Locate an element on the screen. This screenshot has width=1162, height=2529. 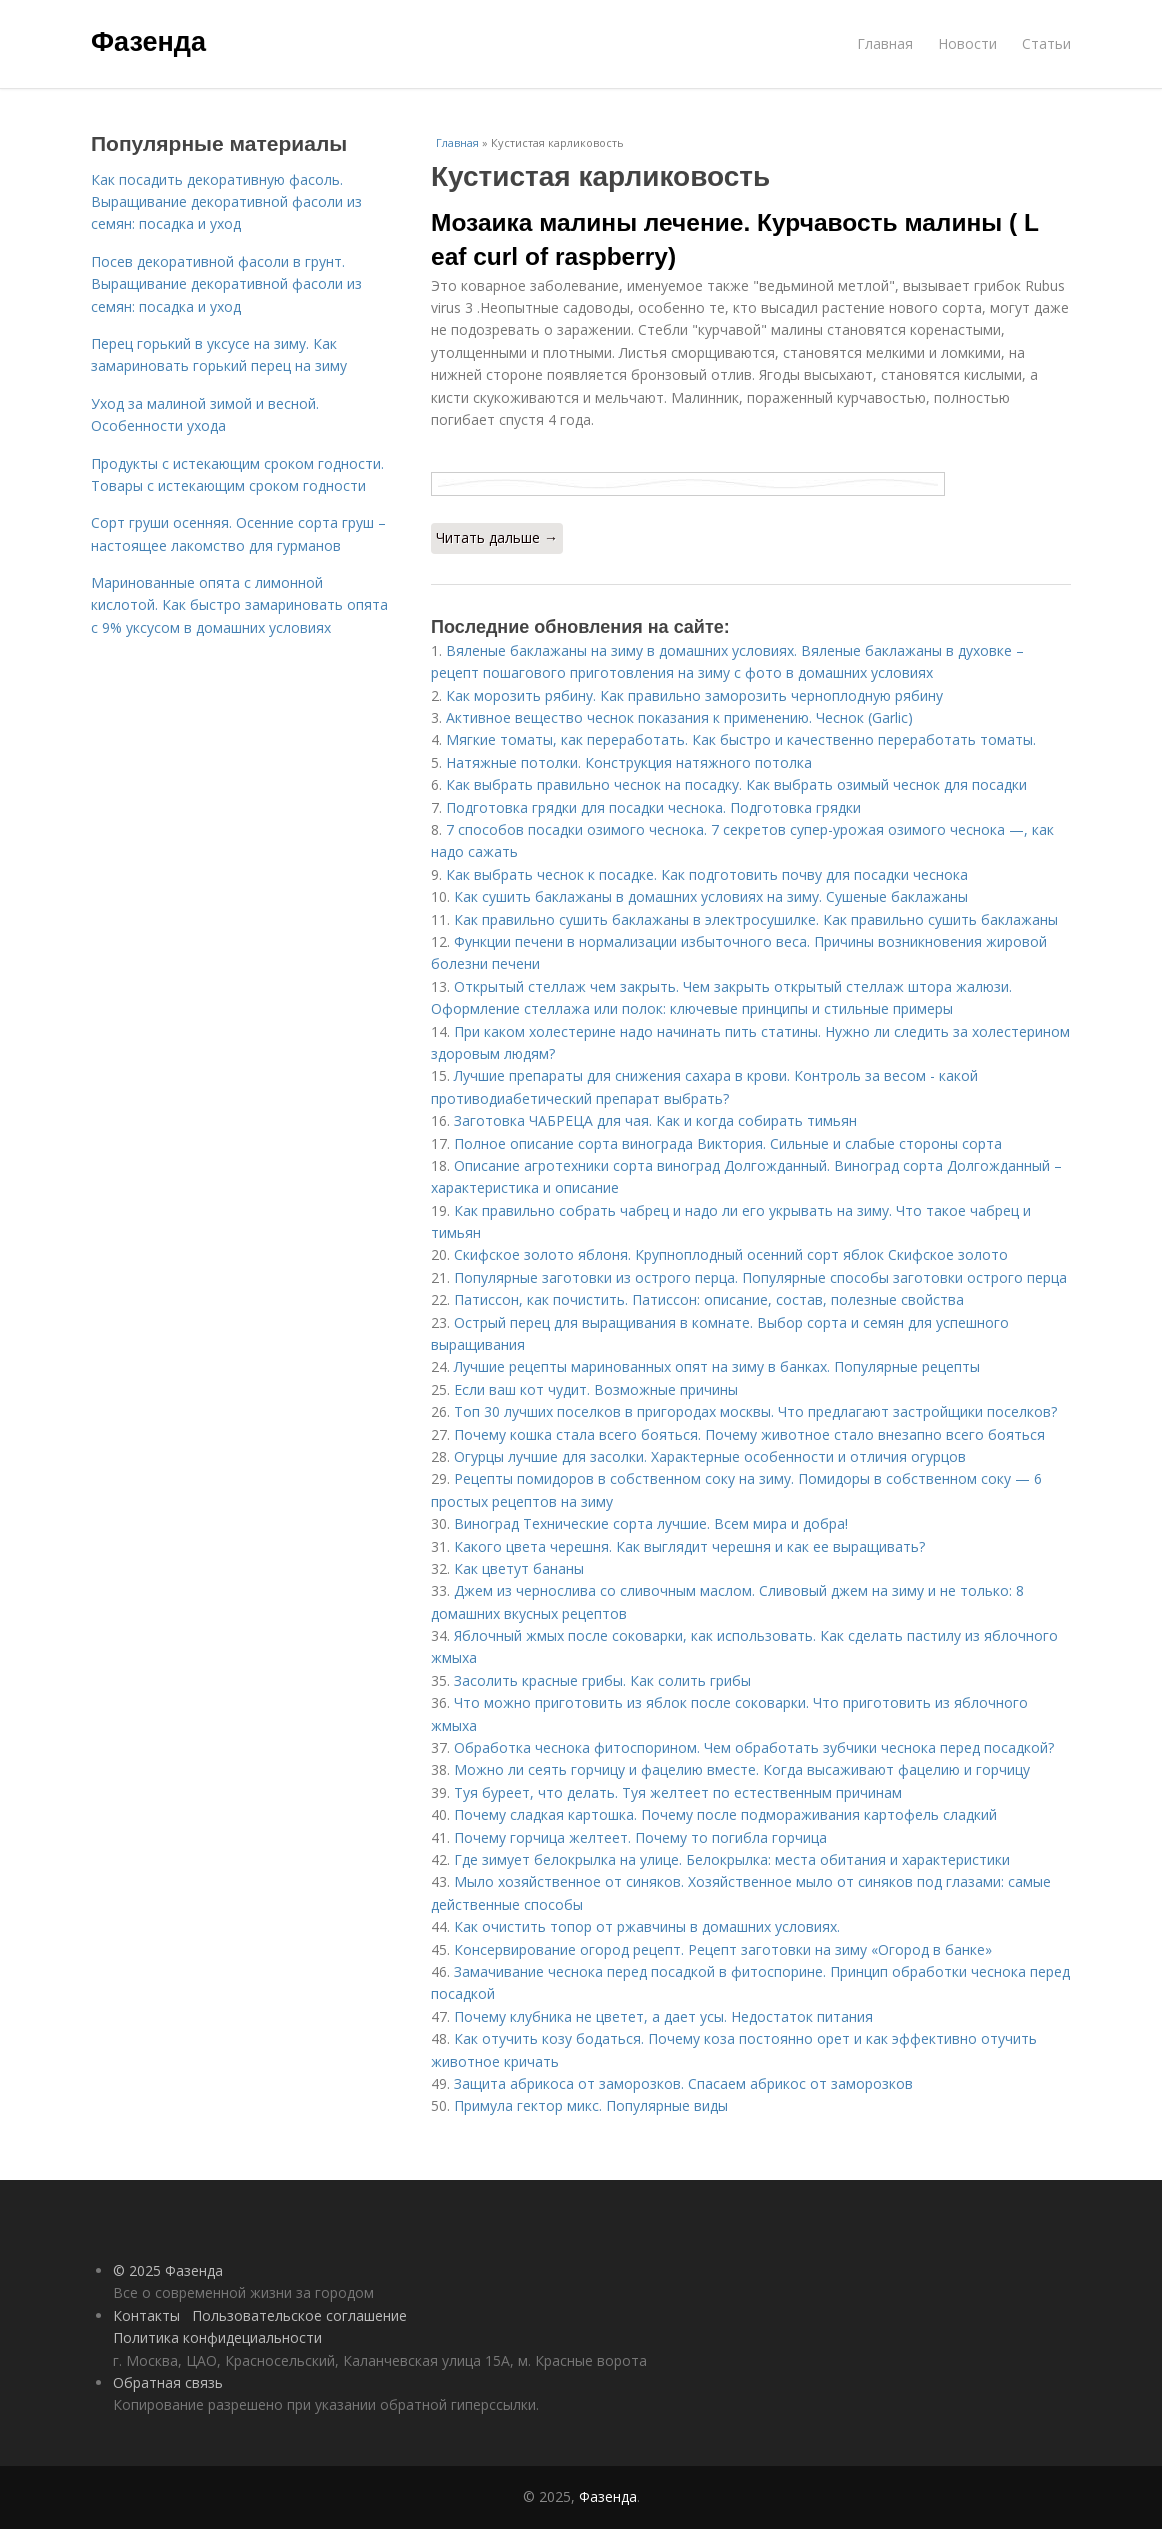
Как выбрать правильно чеснок на посадку. Как выбрать озимый чеснок для посадки is located at coordinates (736, 784).